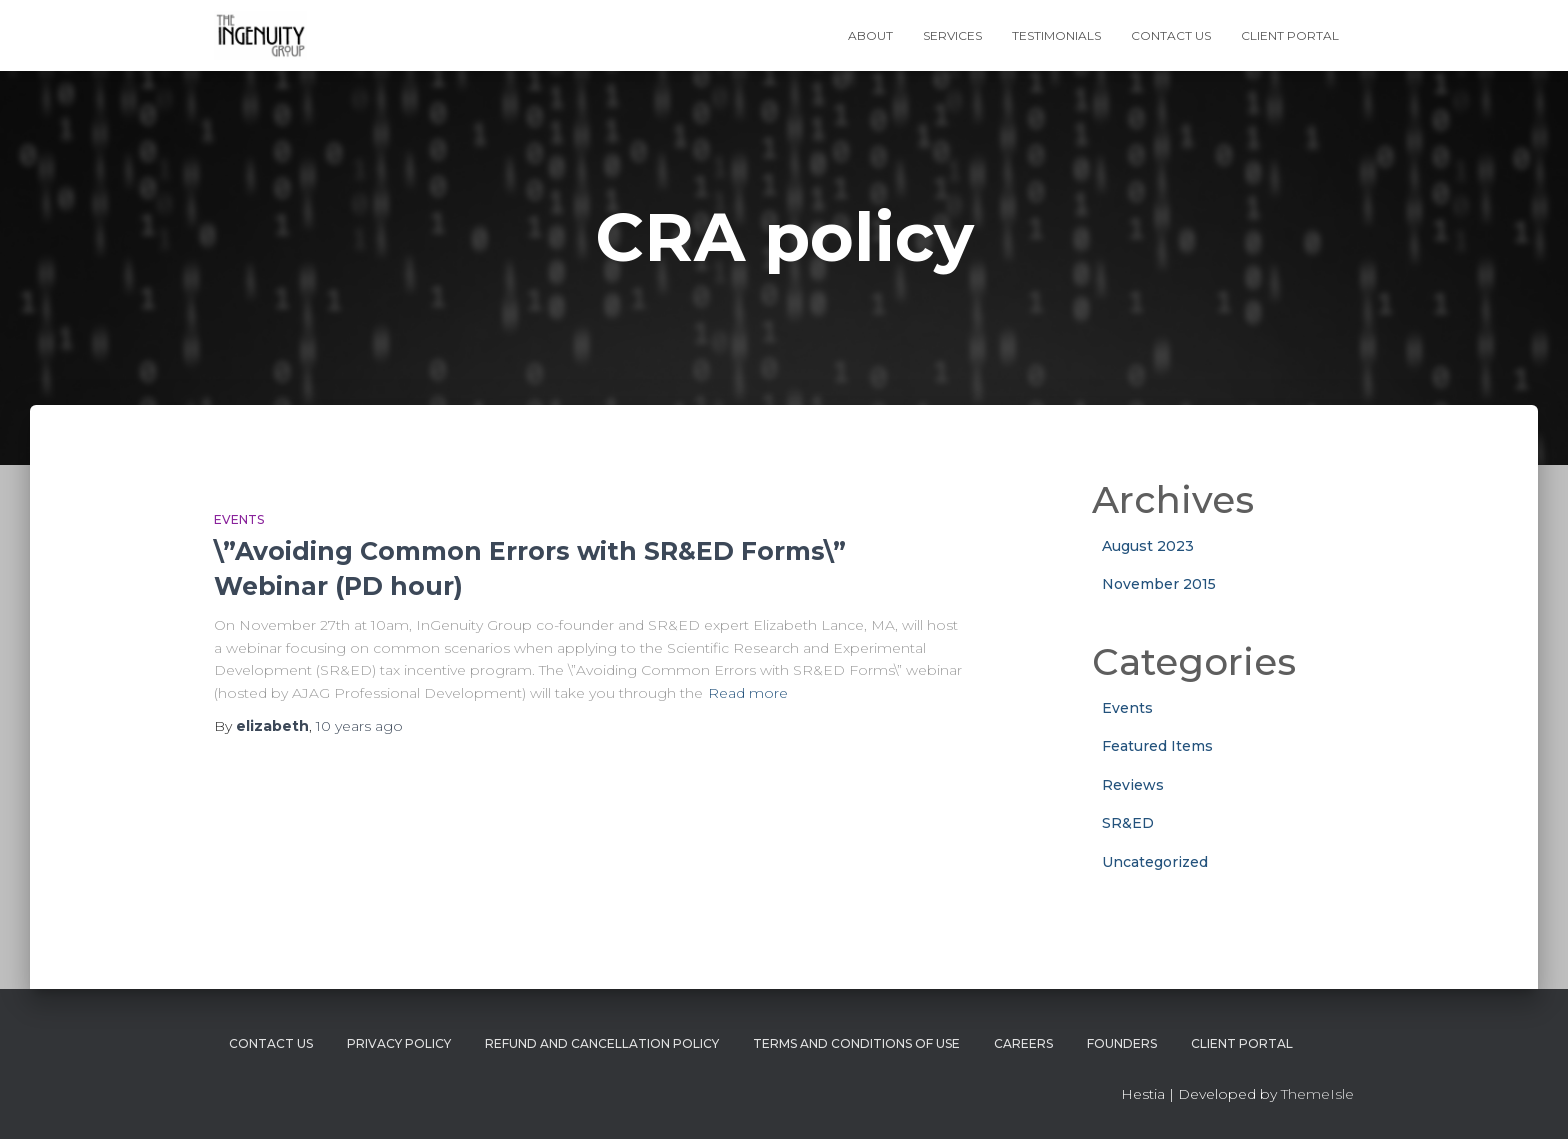  I want to click on Refund and Cancellation Policy, so click(602, 1043).